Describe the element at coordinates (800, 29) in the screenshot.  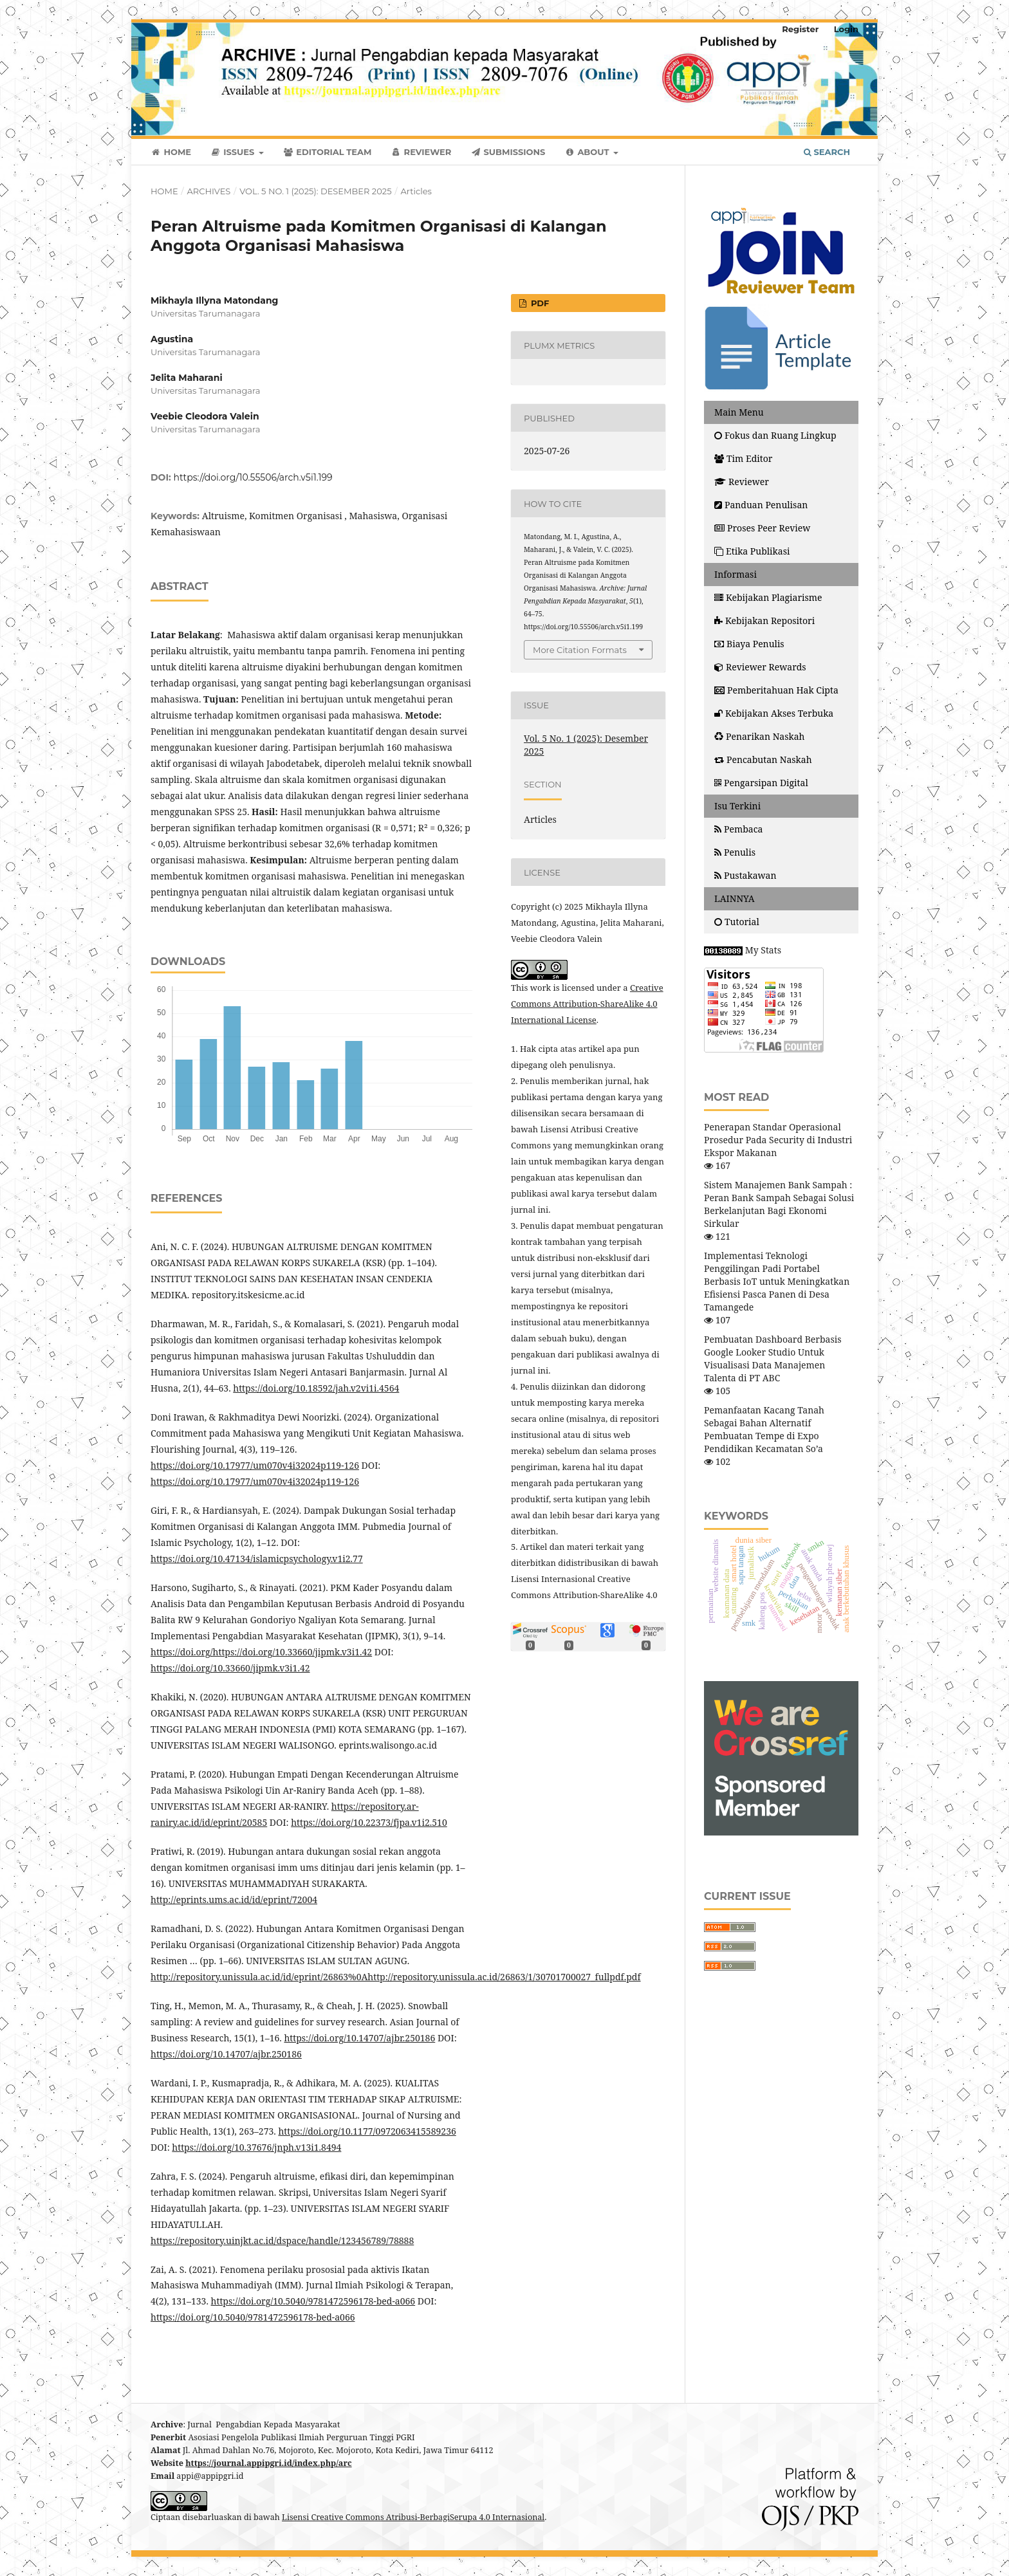
I see `Register` at that location.